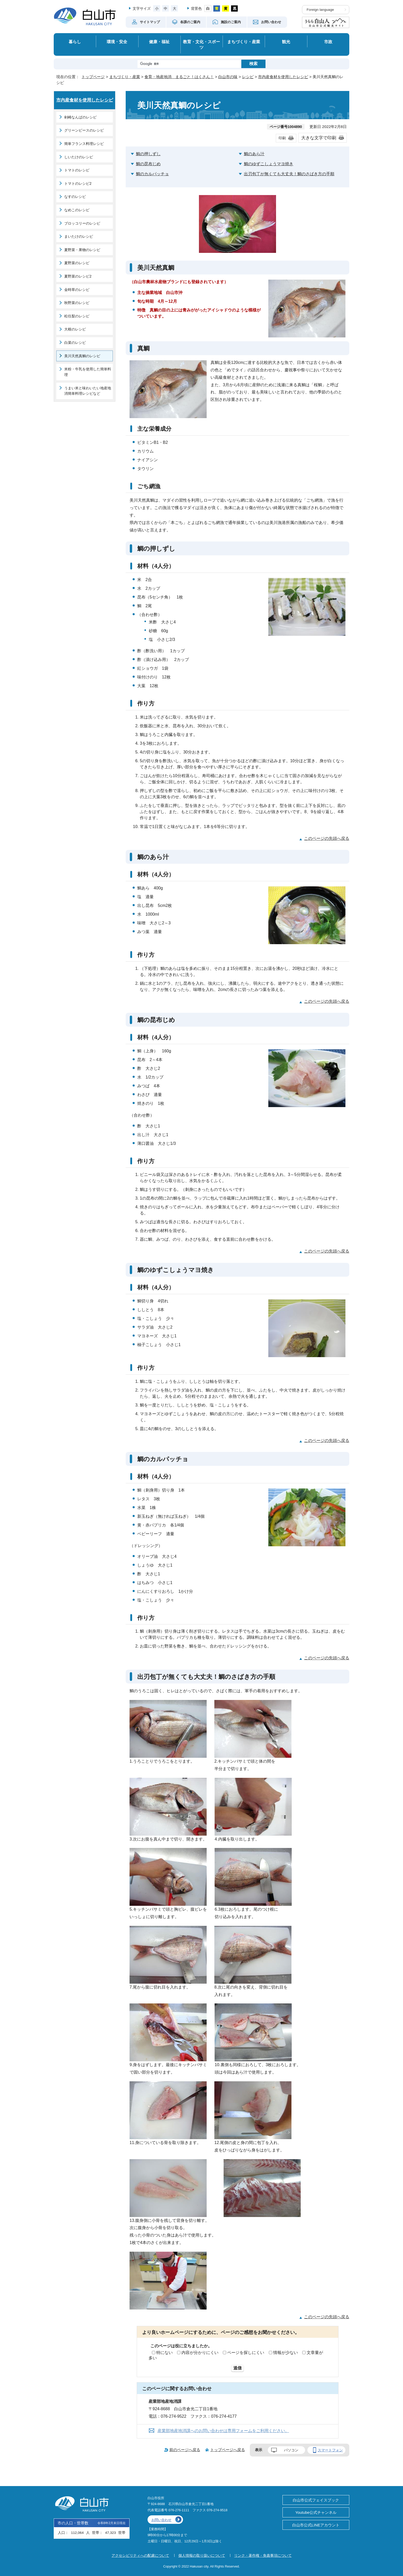  Describe the element at coordinates (179, 77) in the screenshot. I see `食育・地産地消 まるごと！はくさん！` at that location.